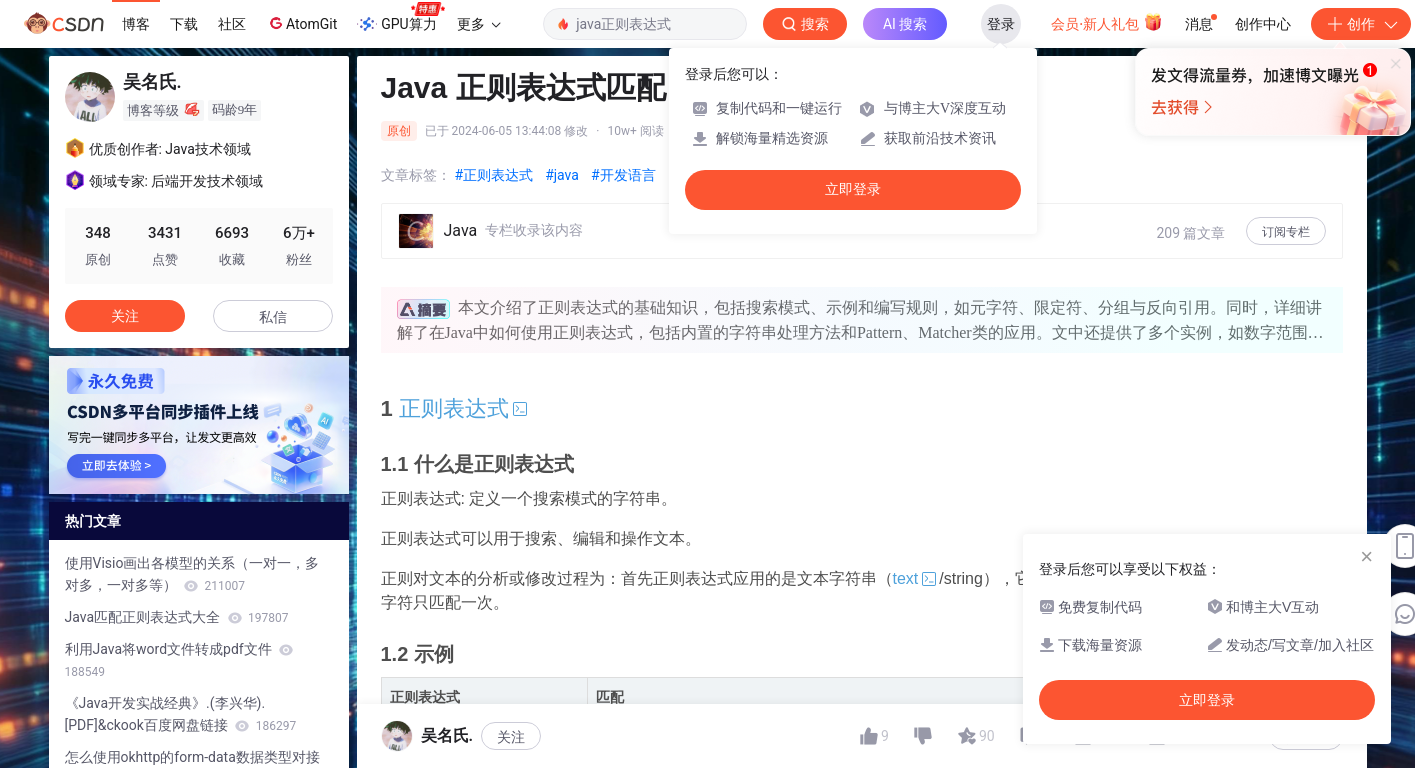 The image size is (1415, 768). I want to click on 订阅专栏, so click(1286, 232).